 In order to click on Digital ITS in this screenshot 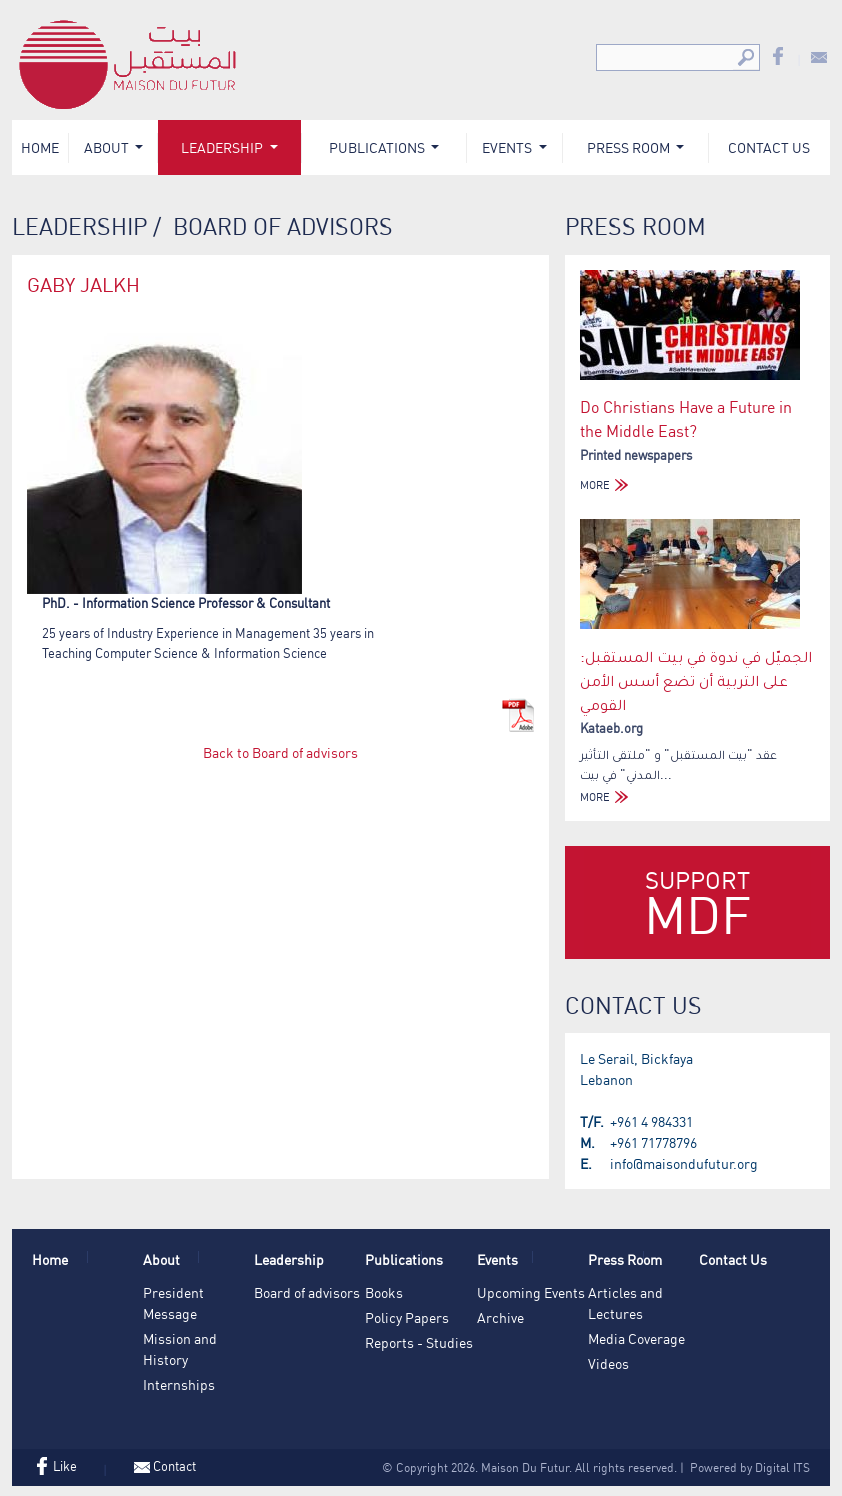, I will do `click(782, 1467)`.